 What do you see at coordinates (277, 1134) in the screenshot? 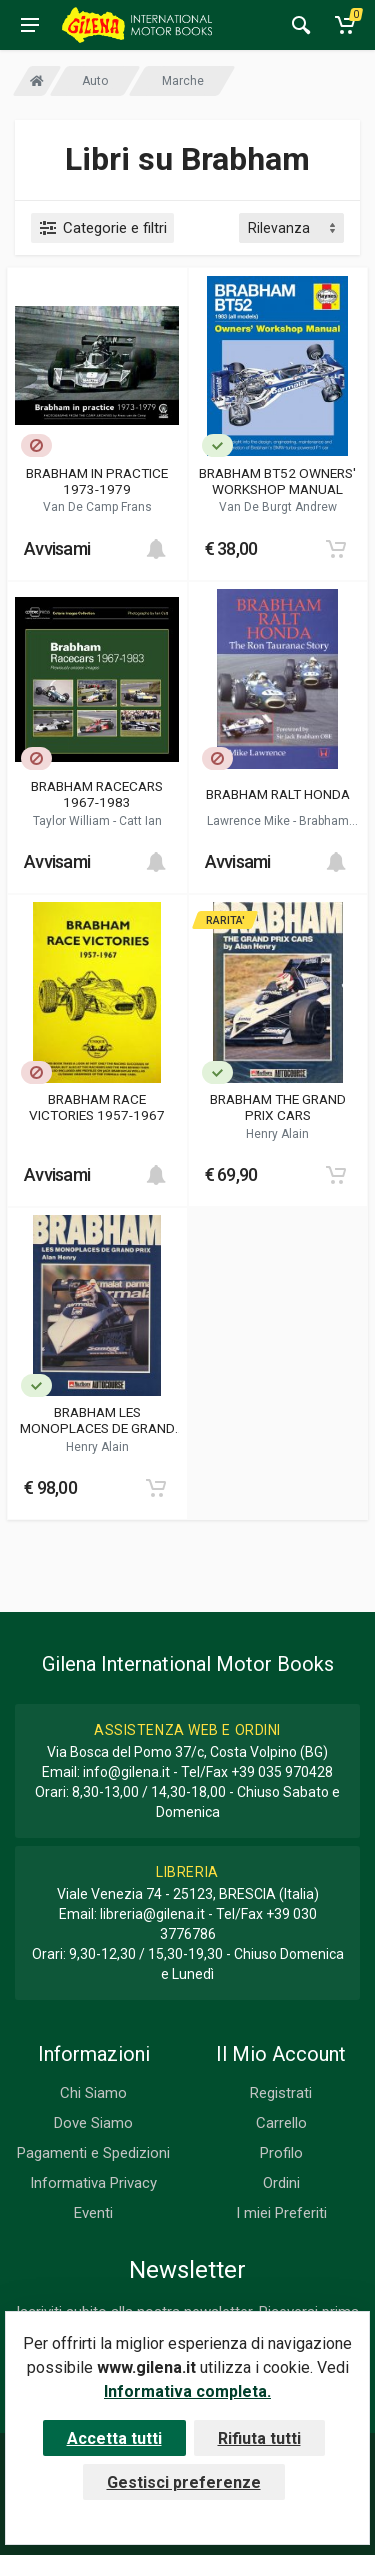
I see `Henry Alain` at bounding box center [277, 1134].